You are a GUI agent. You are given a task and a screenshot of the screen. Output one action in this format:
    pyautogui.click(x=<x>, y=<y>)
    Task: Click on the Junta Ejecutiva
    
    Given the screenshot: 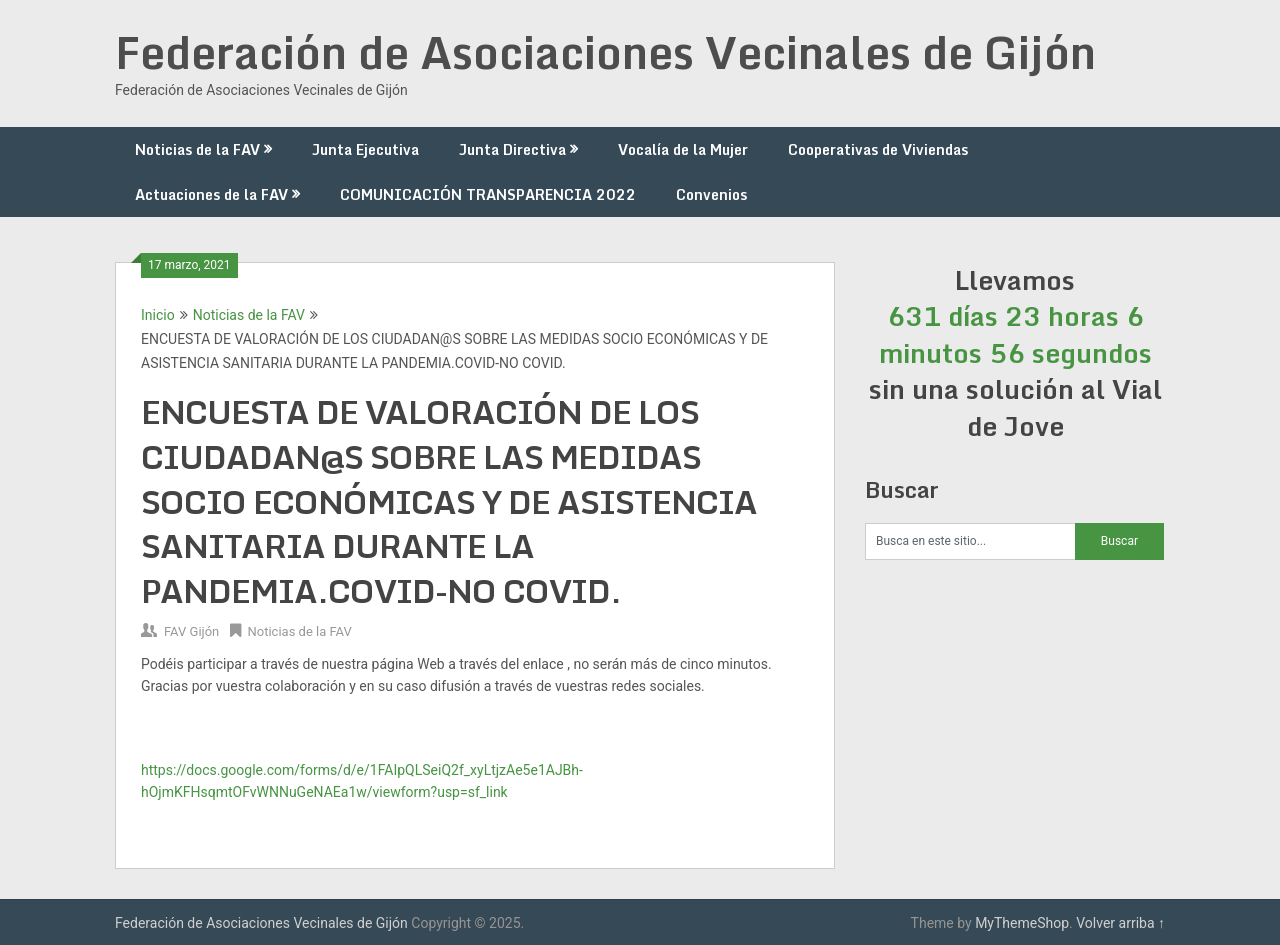 What is the action you would take?
    pyautogui.click(x=365, y=149)
    